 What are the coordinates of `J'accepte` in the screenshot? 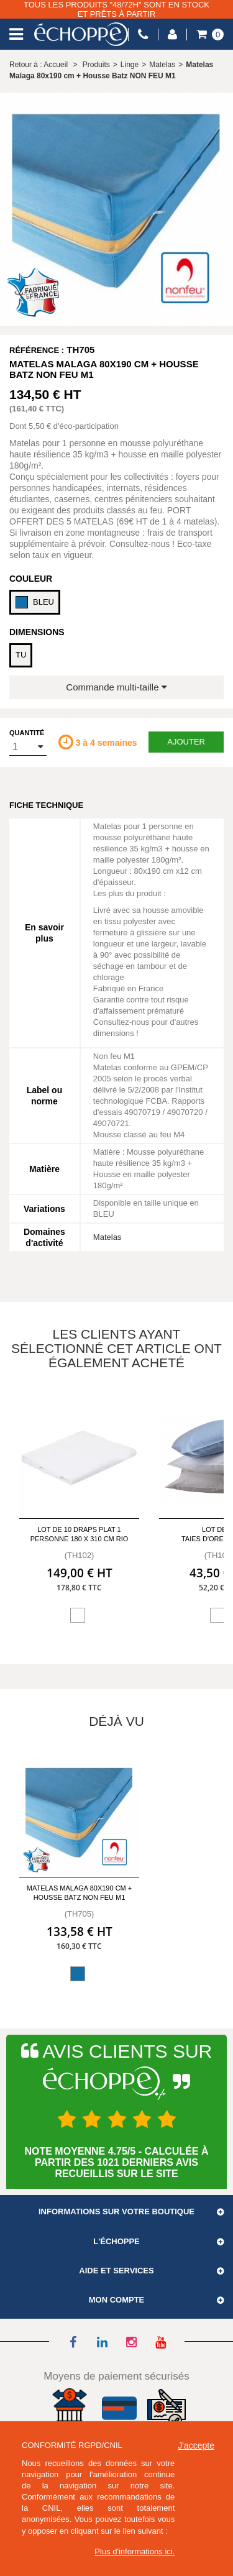 It's located at (196, 2445).